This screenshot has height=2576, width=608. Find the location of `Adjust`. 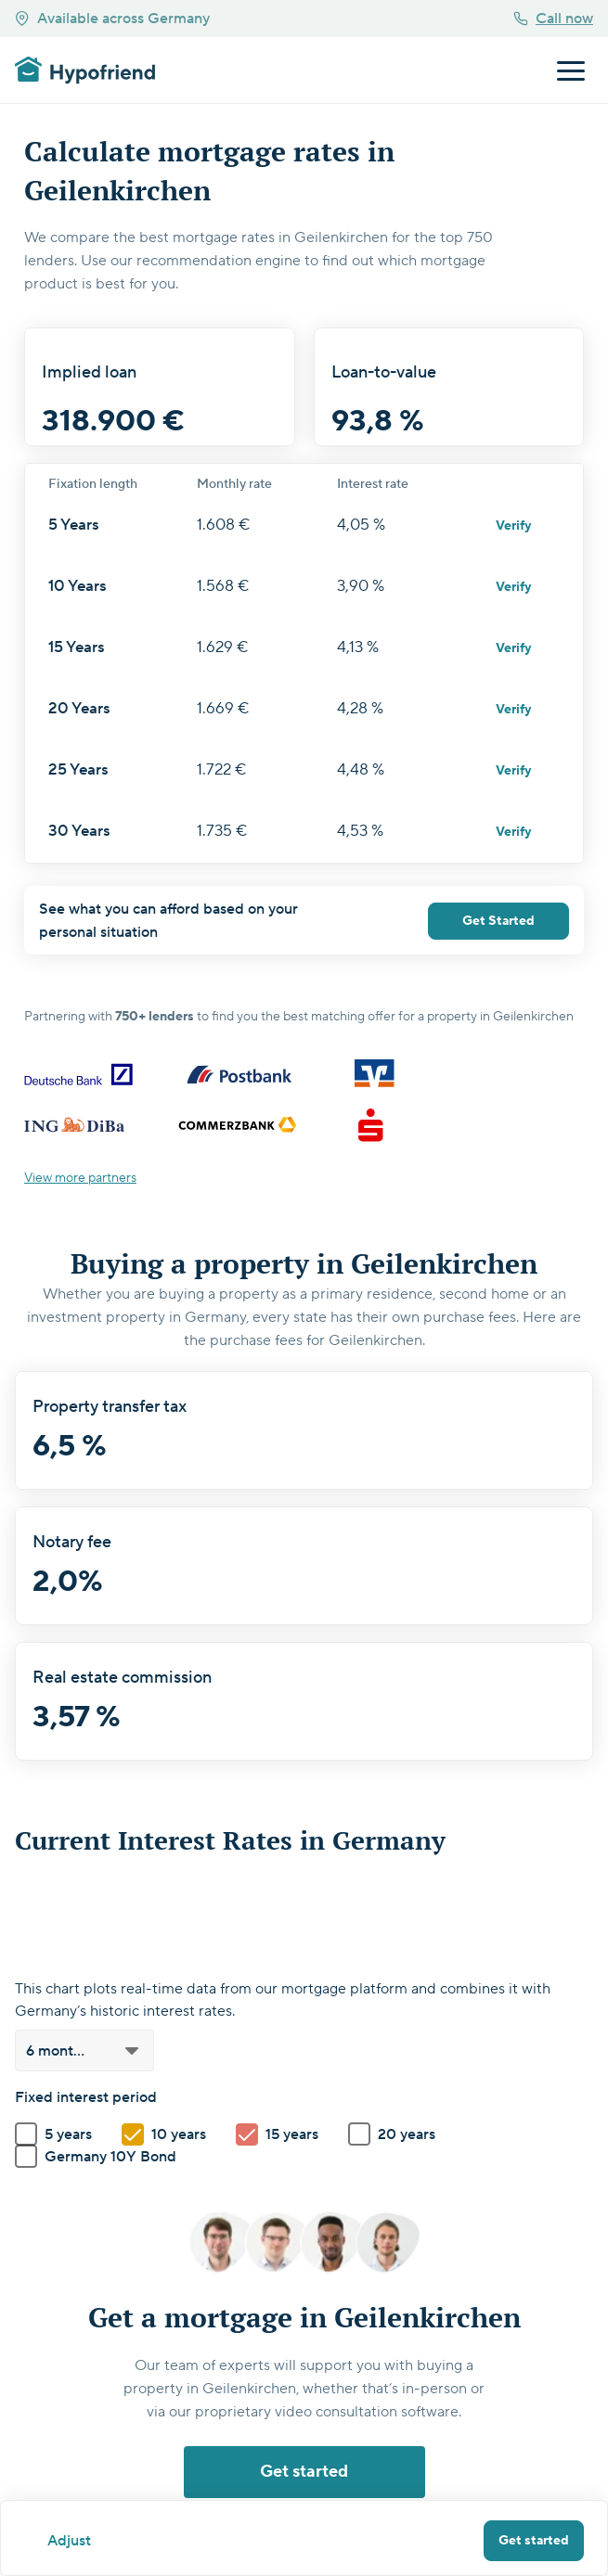

Adjust is located at coordinates (69, 2540).